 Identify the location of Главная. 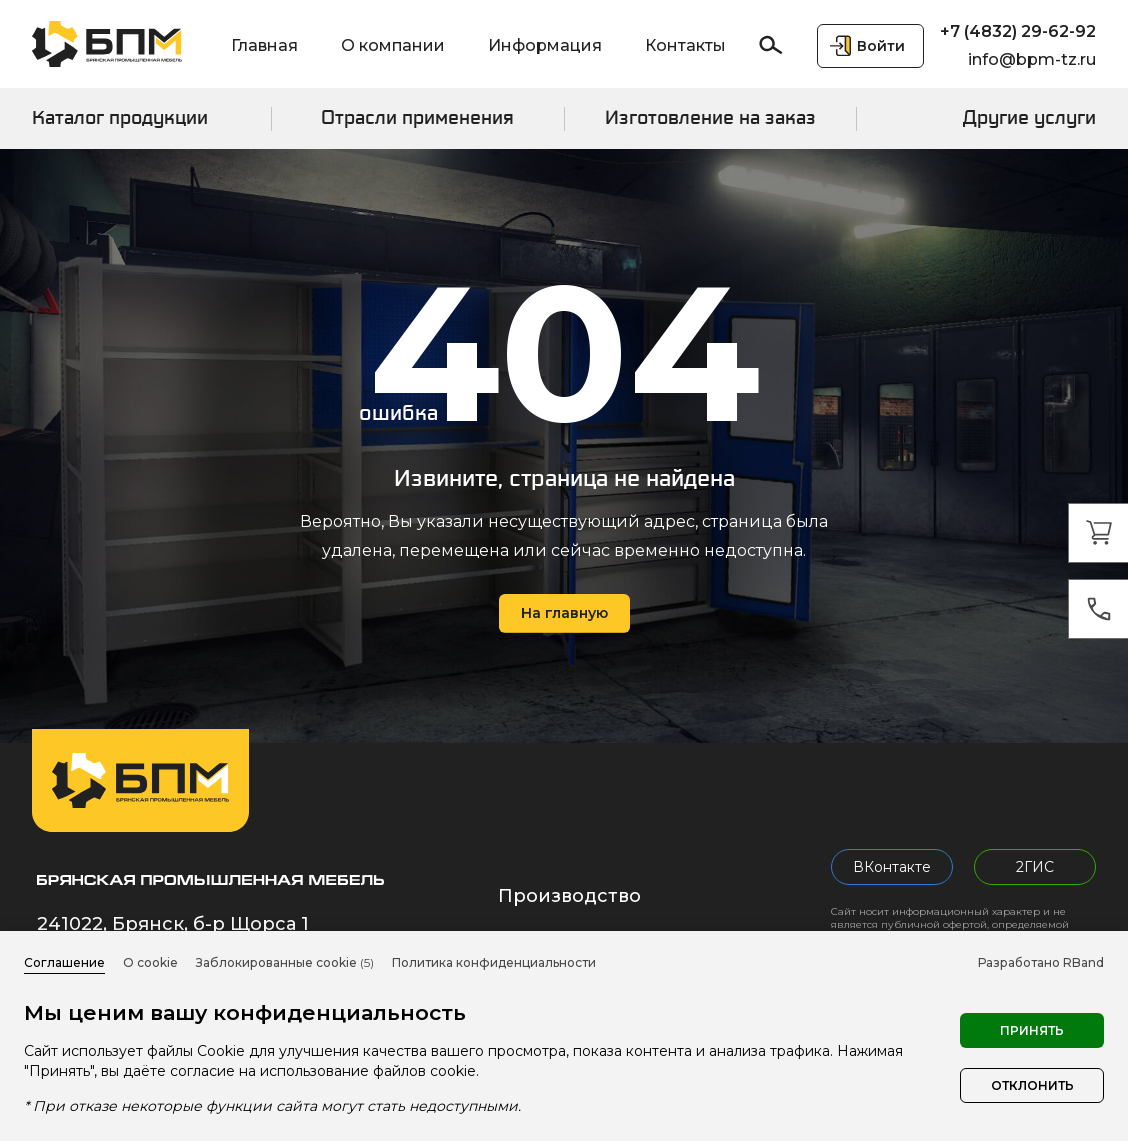
(264, 45).